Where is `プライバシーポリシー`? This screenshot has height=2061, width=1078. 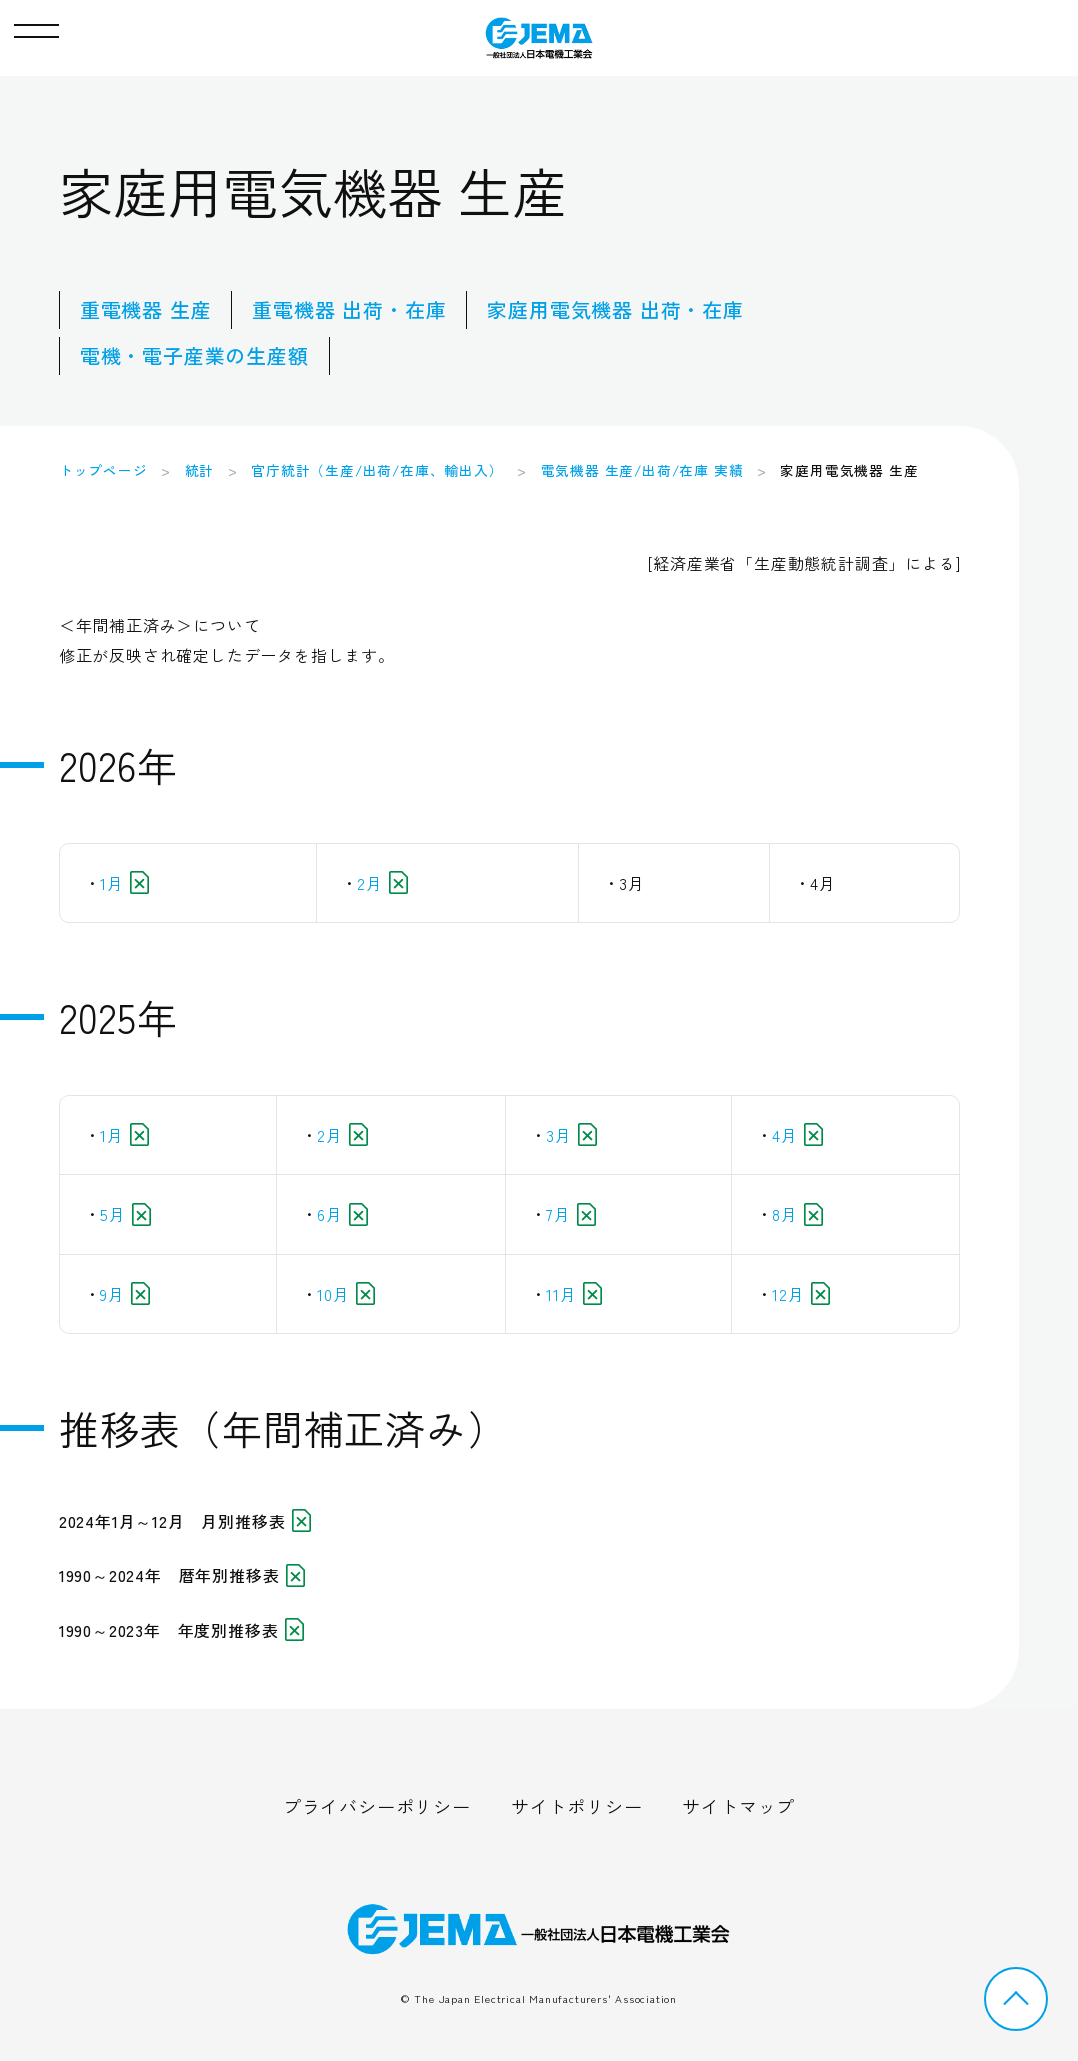
プライバシーポリシー is located at coordinates (377, 1806).